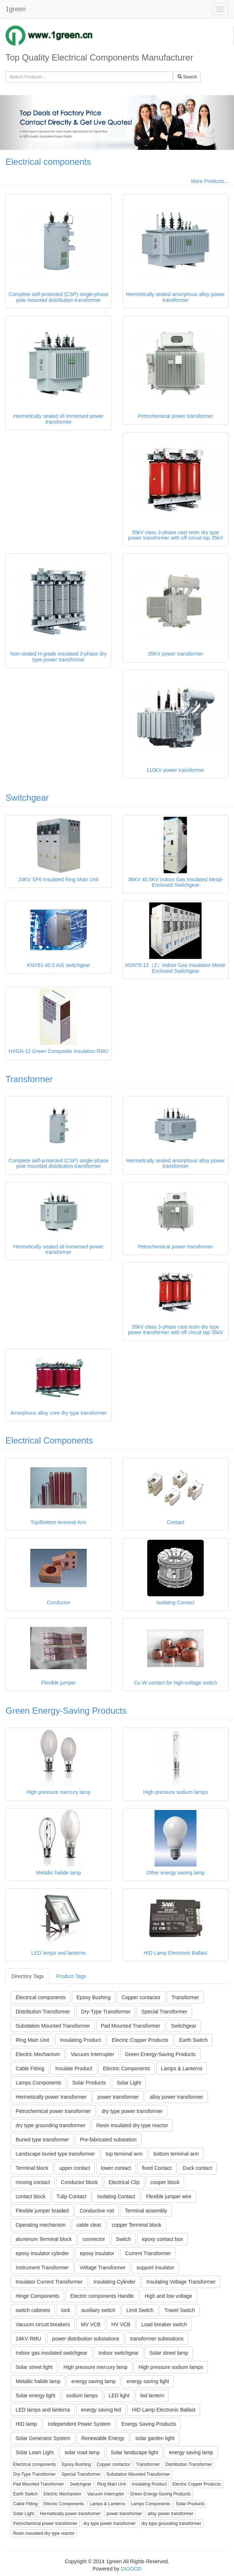 This screenshot has height=2576, width=234. I want to click on Special Transformer, so click(164, 2011).